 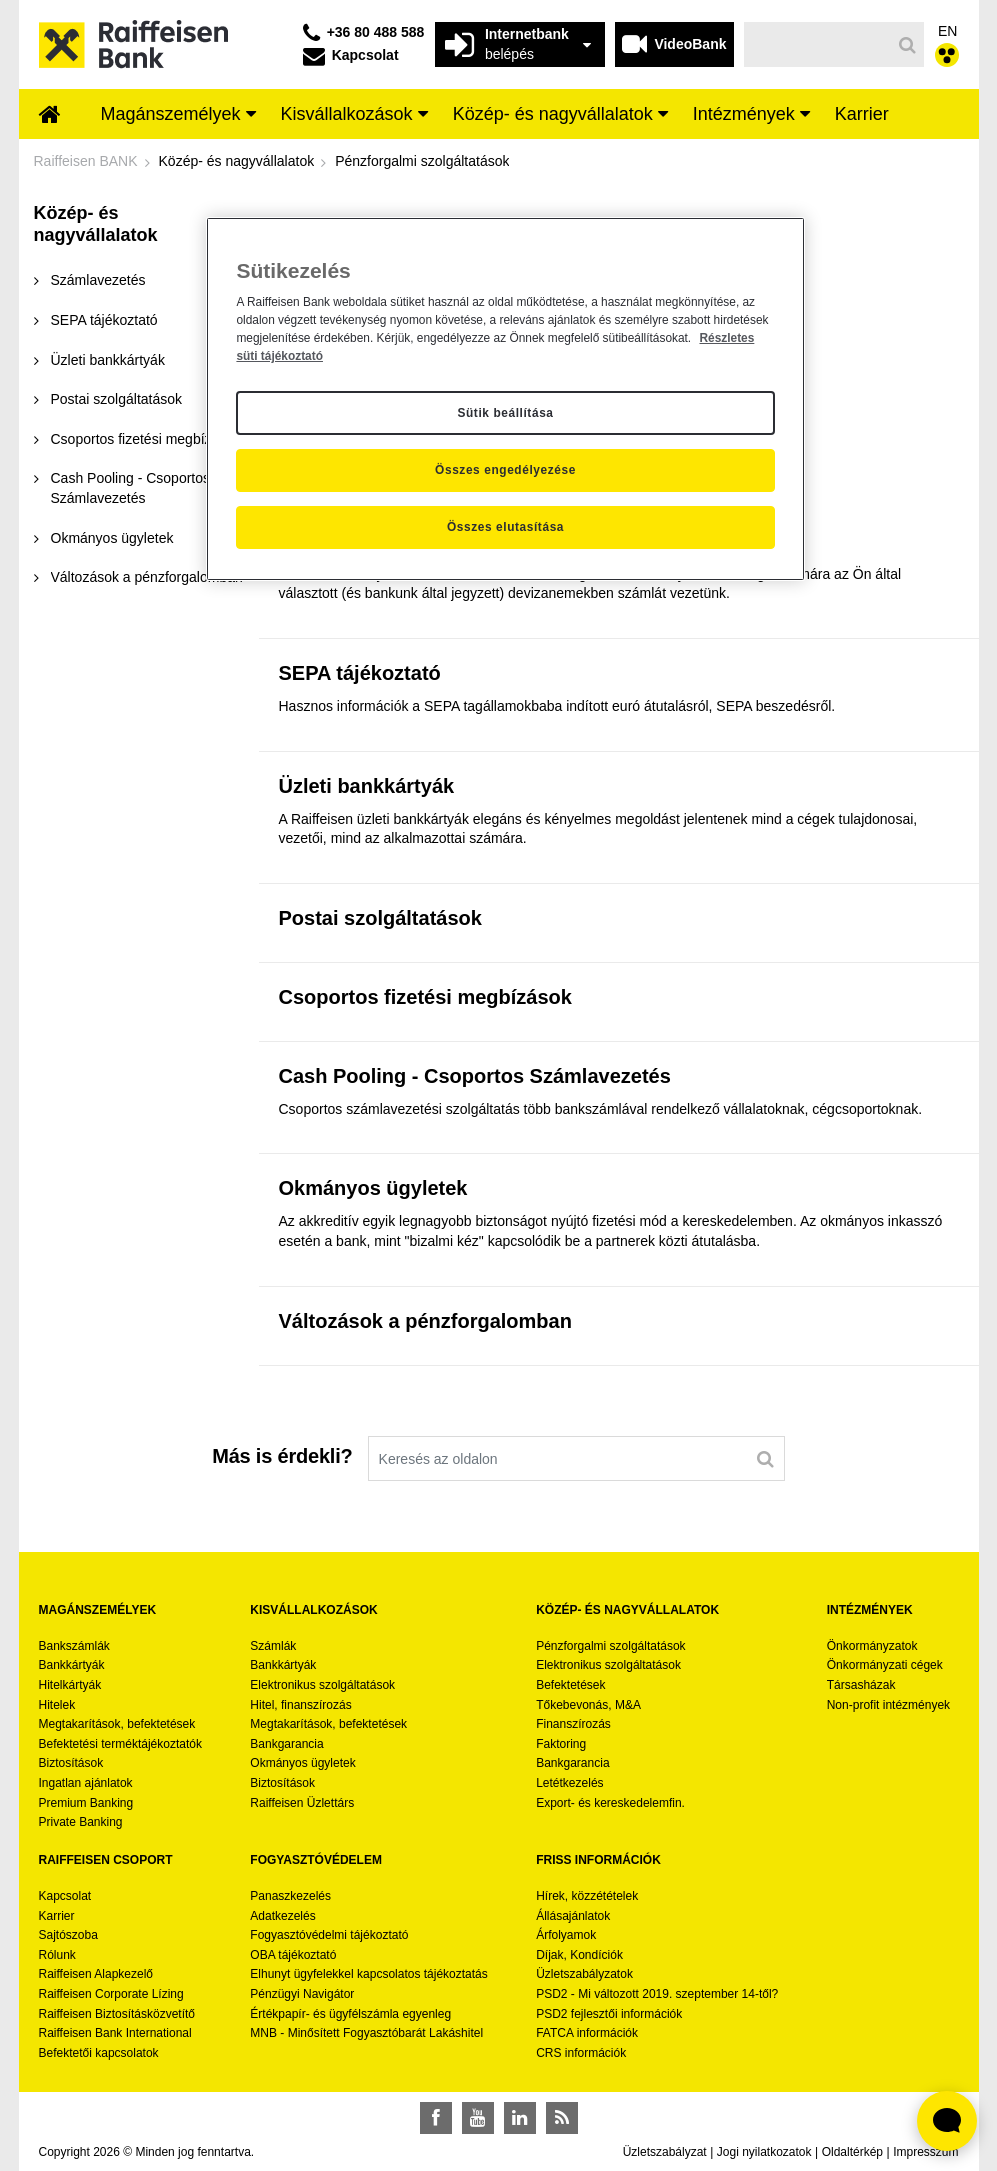 What do you see at coordinates (368, 1974) in the screenshot?
I see `Elhunyt ügyfelekkel kapcsolatos tájékoztatás` at bounding box center [368, 1974].